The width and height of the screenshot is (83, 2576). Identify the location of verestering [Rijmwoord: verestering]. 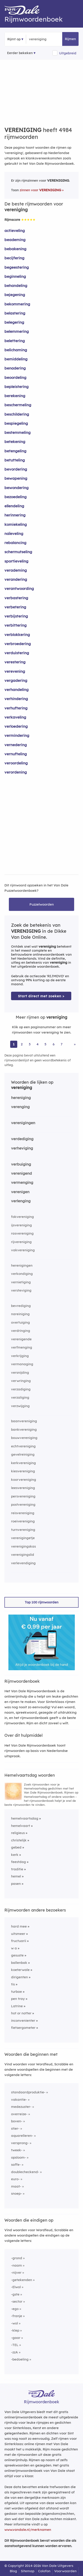
(14, 662).